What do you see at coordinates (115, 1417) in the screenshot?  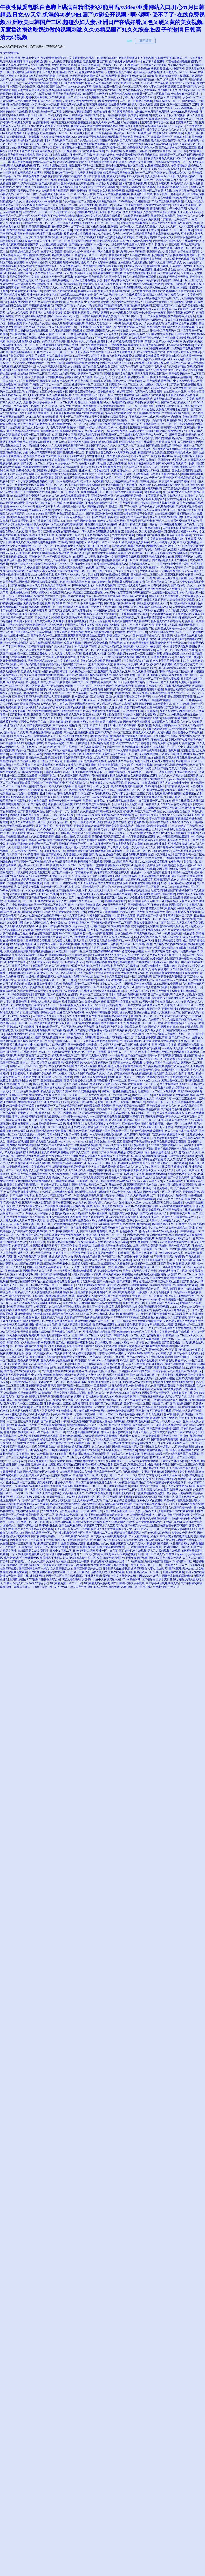 I see `国产屁孩cao大人` at bounding box center [115, 1417].